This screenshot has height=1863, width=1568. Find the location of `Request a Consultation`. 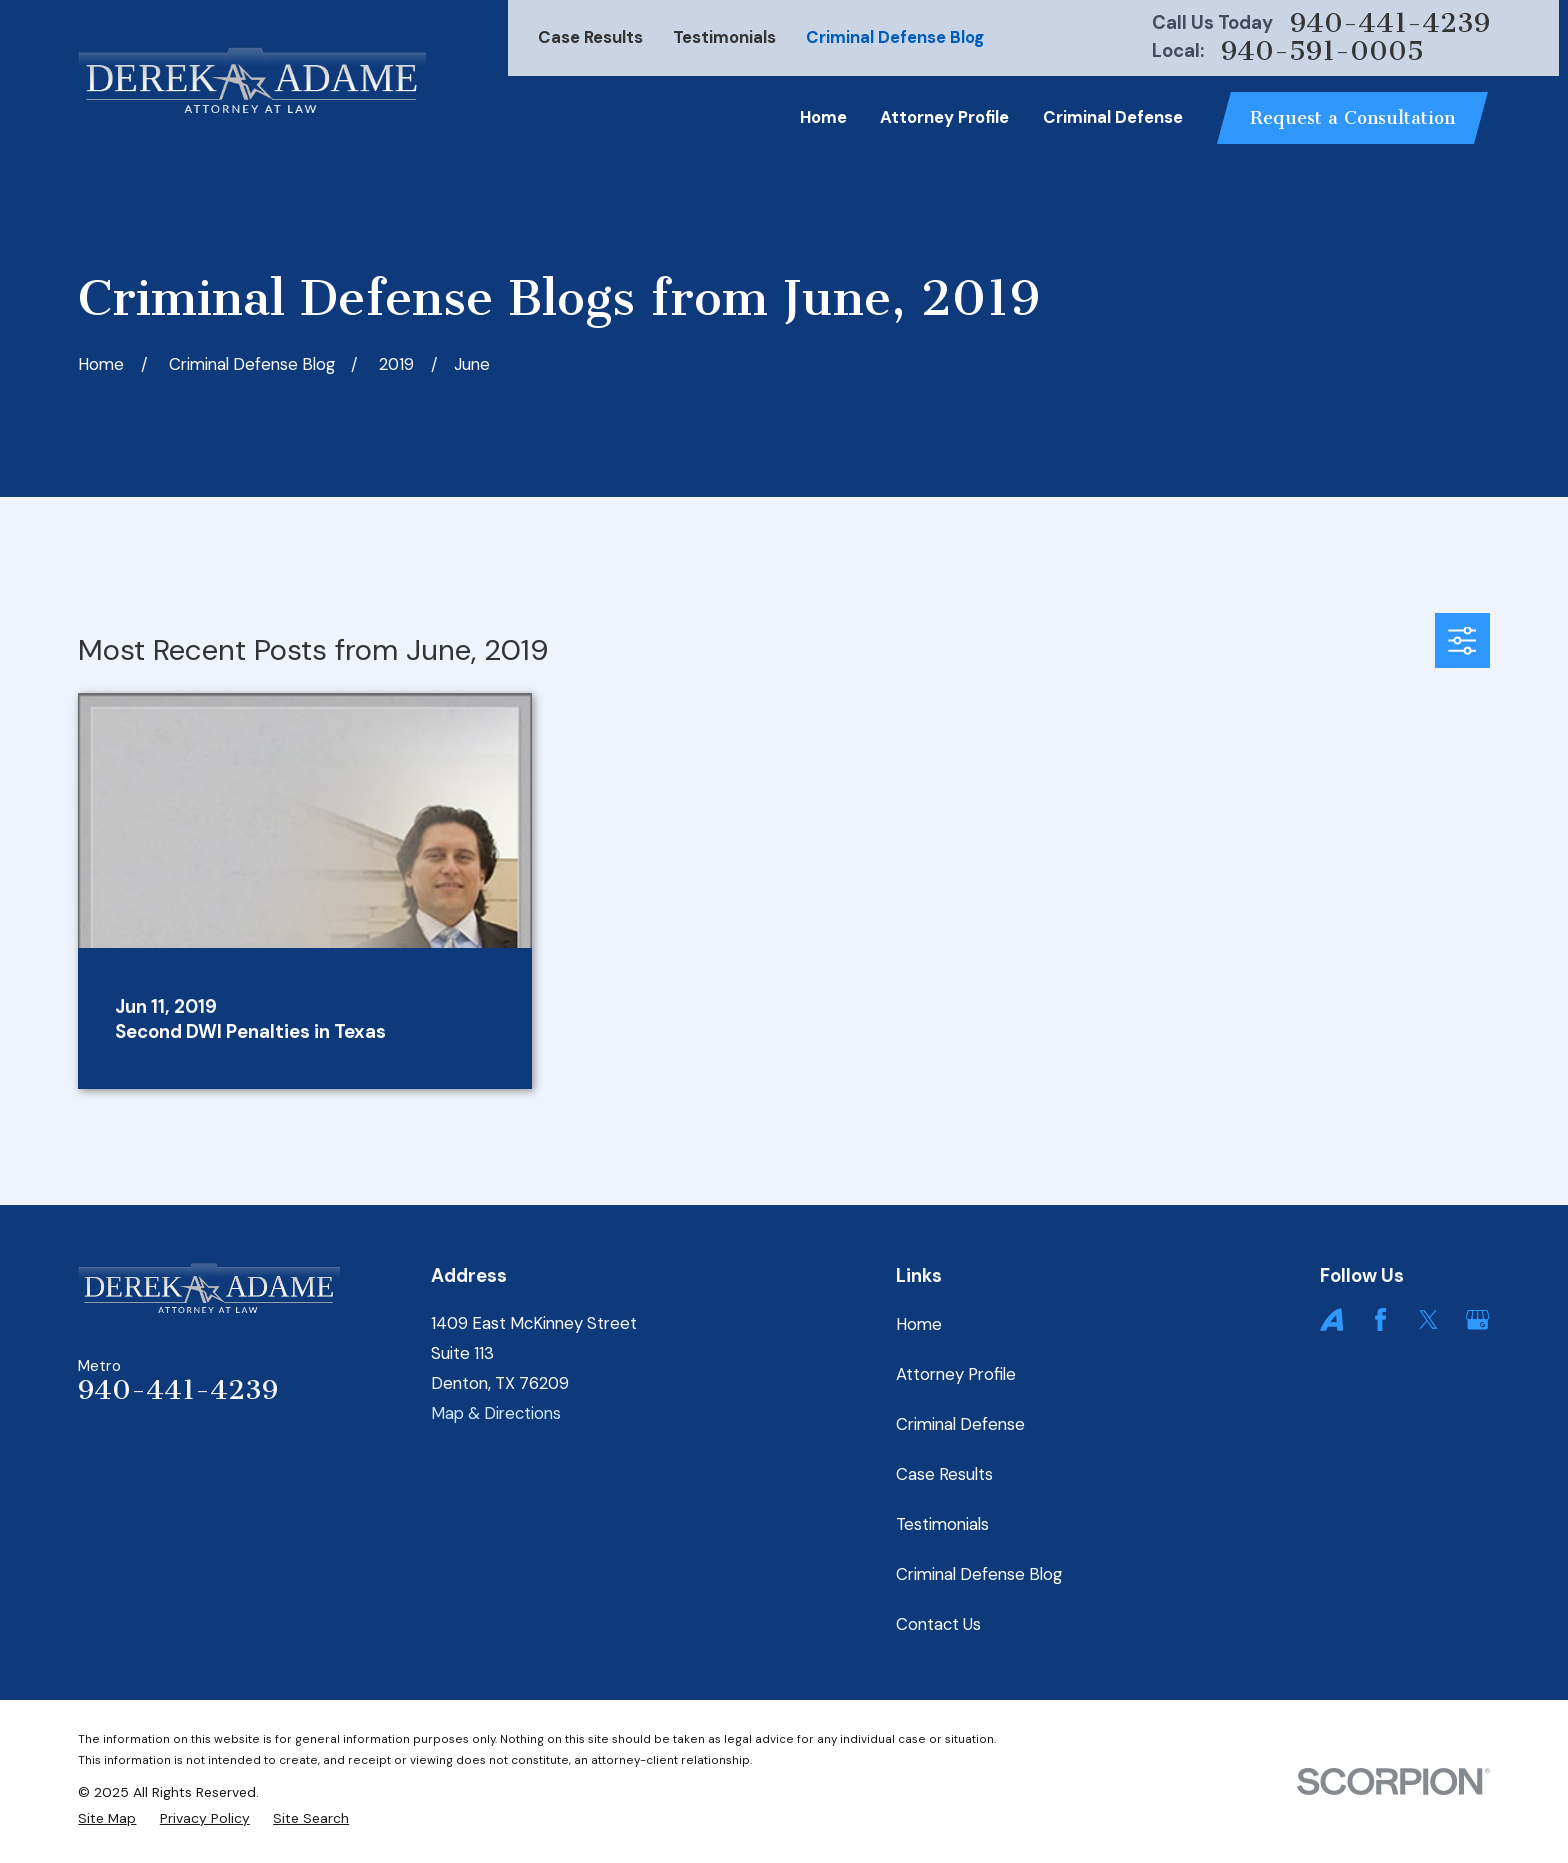

Request a Consultation is located at coordinates (1352, 118).